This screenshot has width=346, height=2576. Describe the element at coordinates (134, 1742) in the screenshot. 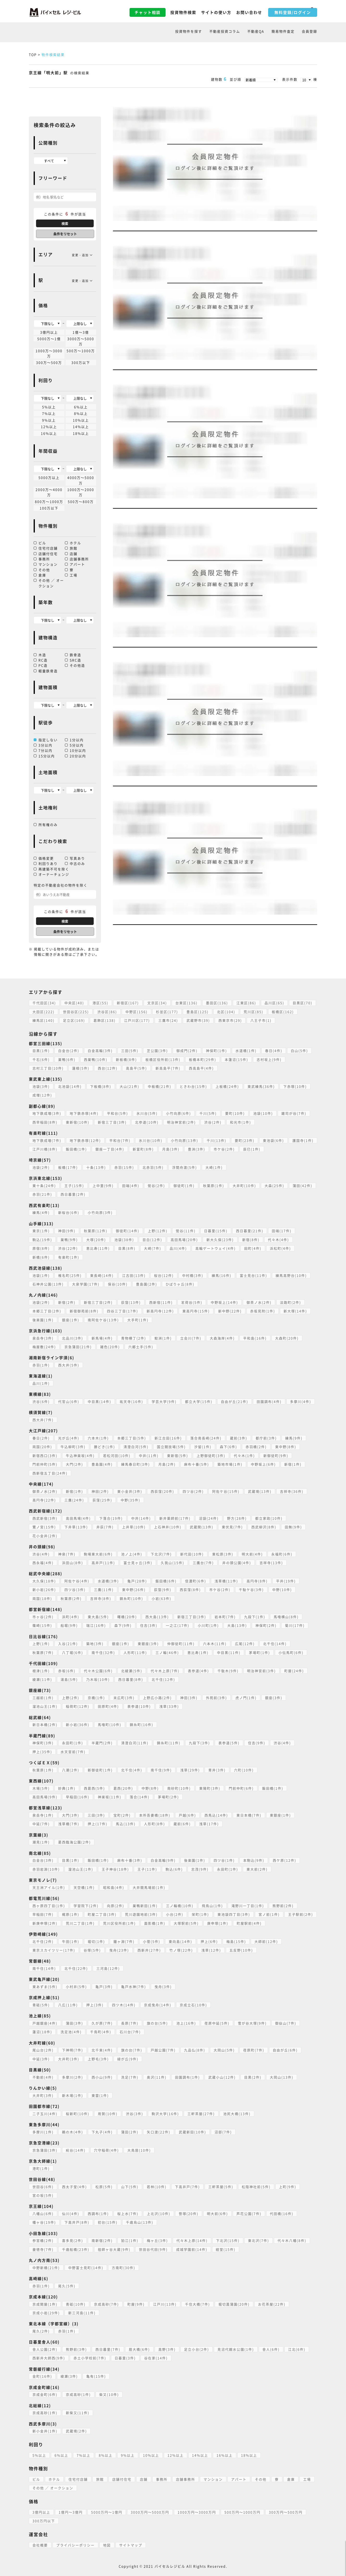

I see `清澄白河(11件)` at that location.